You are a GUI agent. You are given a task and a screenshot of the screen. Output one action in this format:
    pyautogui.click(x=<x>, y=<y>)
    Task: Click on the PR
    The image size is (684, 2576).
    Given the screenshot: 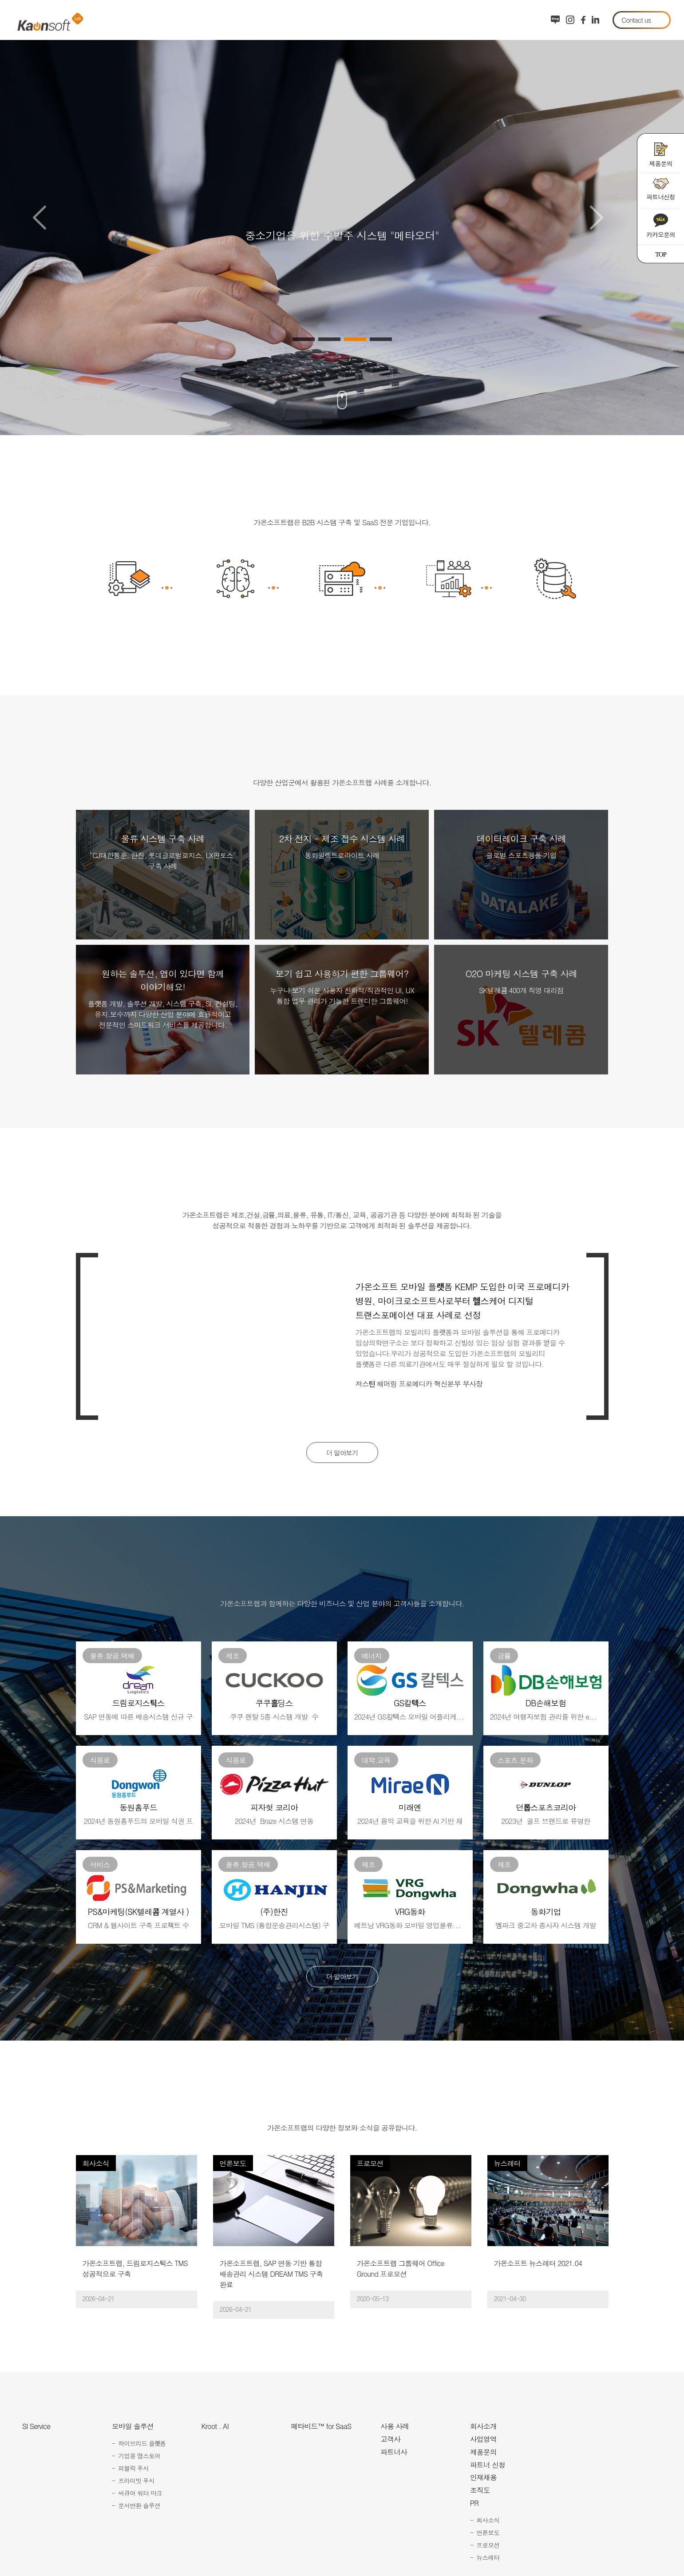 What is the action you would take?
    pyautogui.click(x=474, y=2504)
    